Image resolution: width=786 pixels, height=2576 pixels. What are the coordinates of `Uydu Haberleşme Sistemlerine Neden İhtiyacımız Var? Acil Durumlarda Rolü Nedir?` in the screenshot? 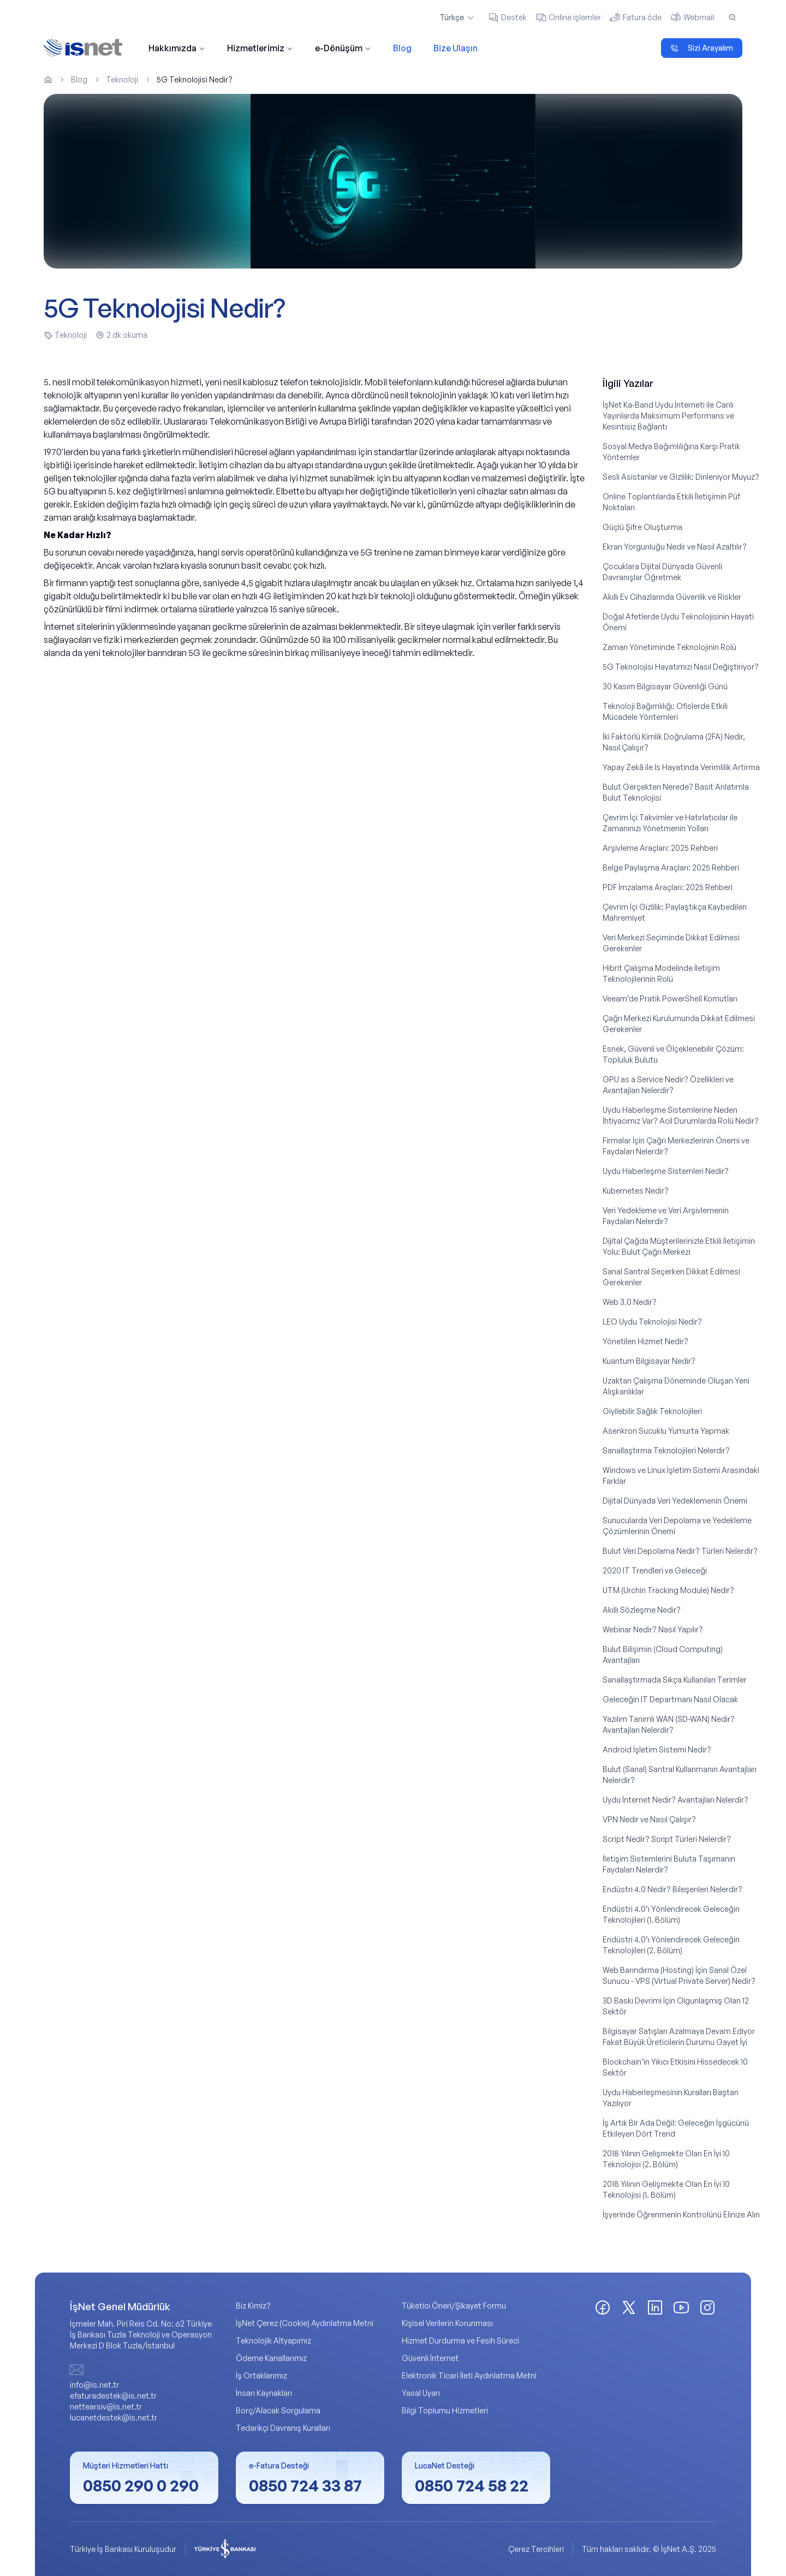 It's located at (681, 1115).